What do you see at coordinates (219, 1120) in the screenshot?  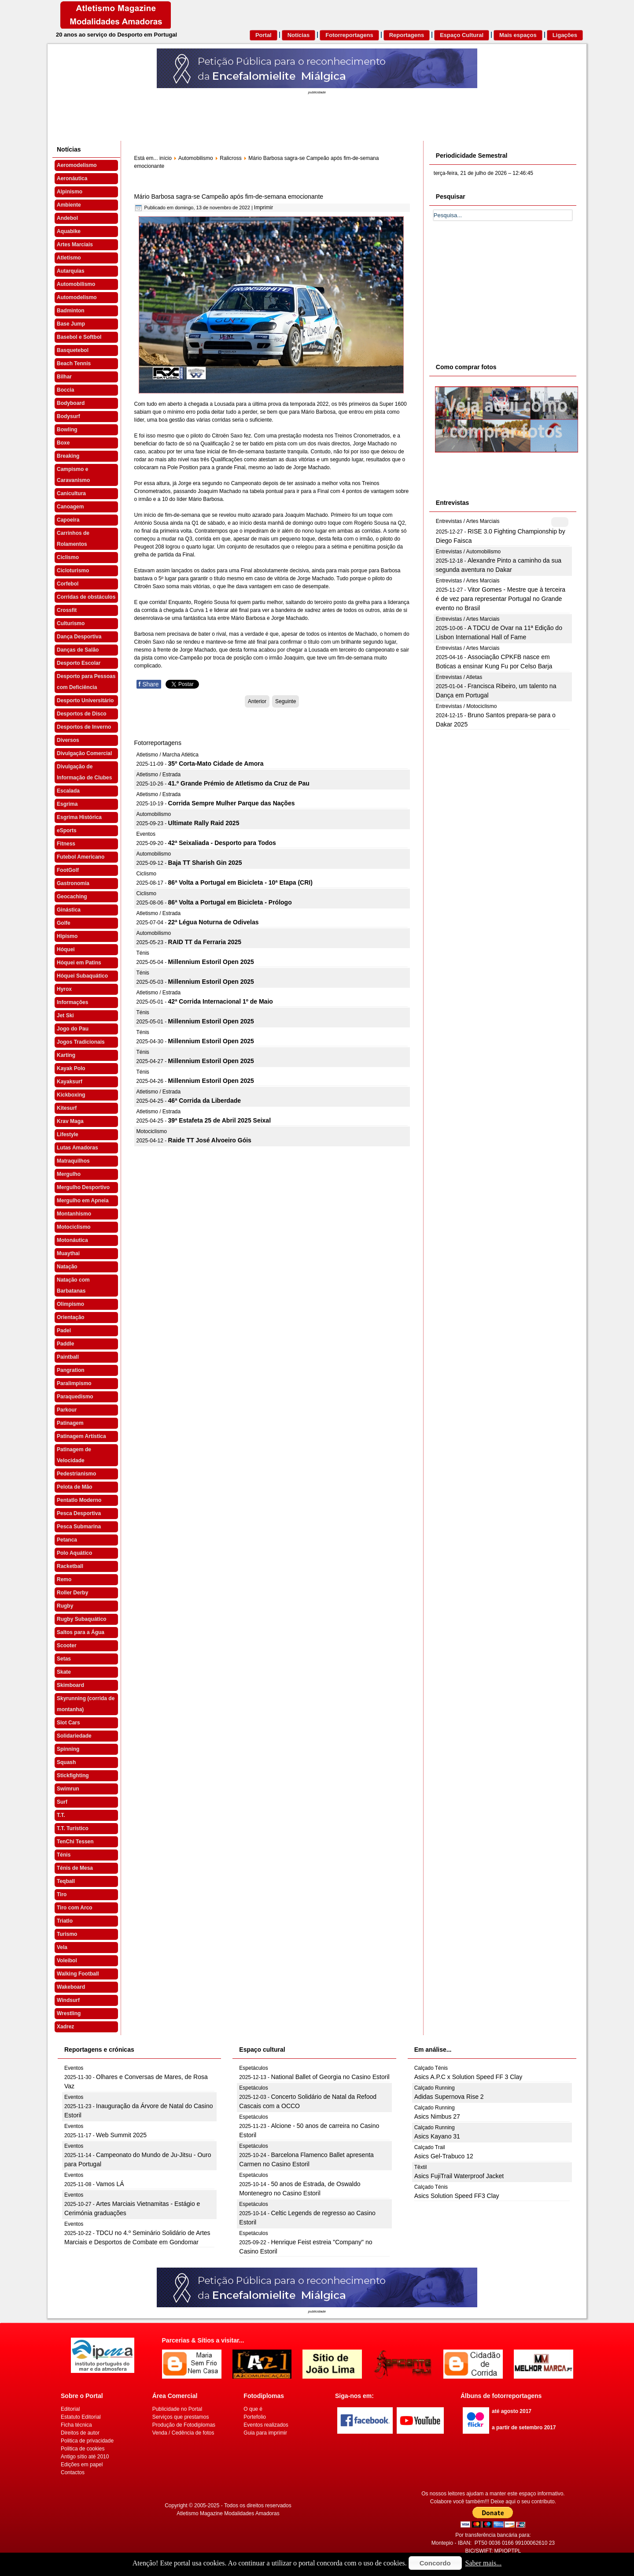 I see `39ª Estafeta 25 de Abril 2025 Seixal` at bounding box center [219, 1120].